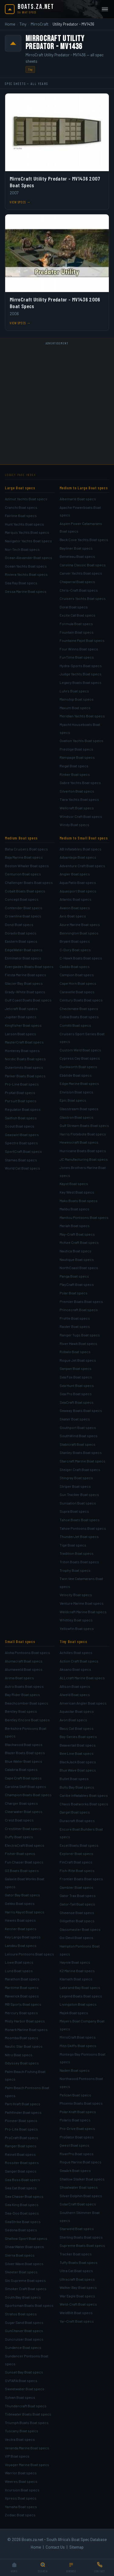 This screenshot has height=2576, width=114. Describe the element at coordinates (24, 1067) in the screenshot. I see `Outerlimits Boat specs` at that location.